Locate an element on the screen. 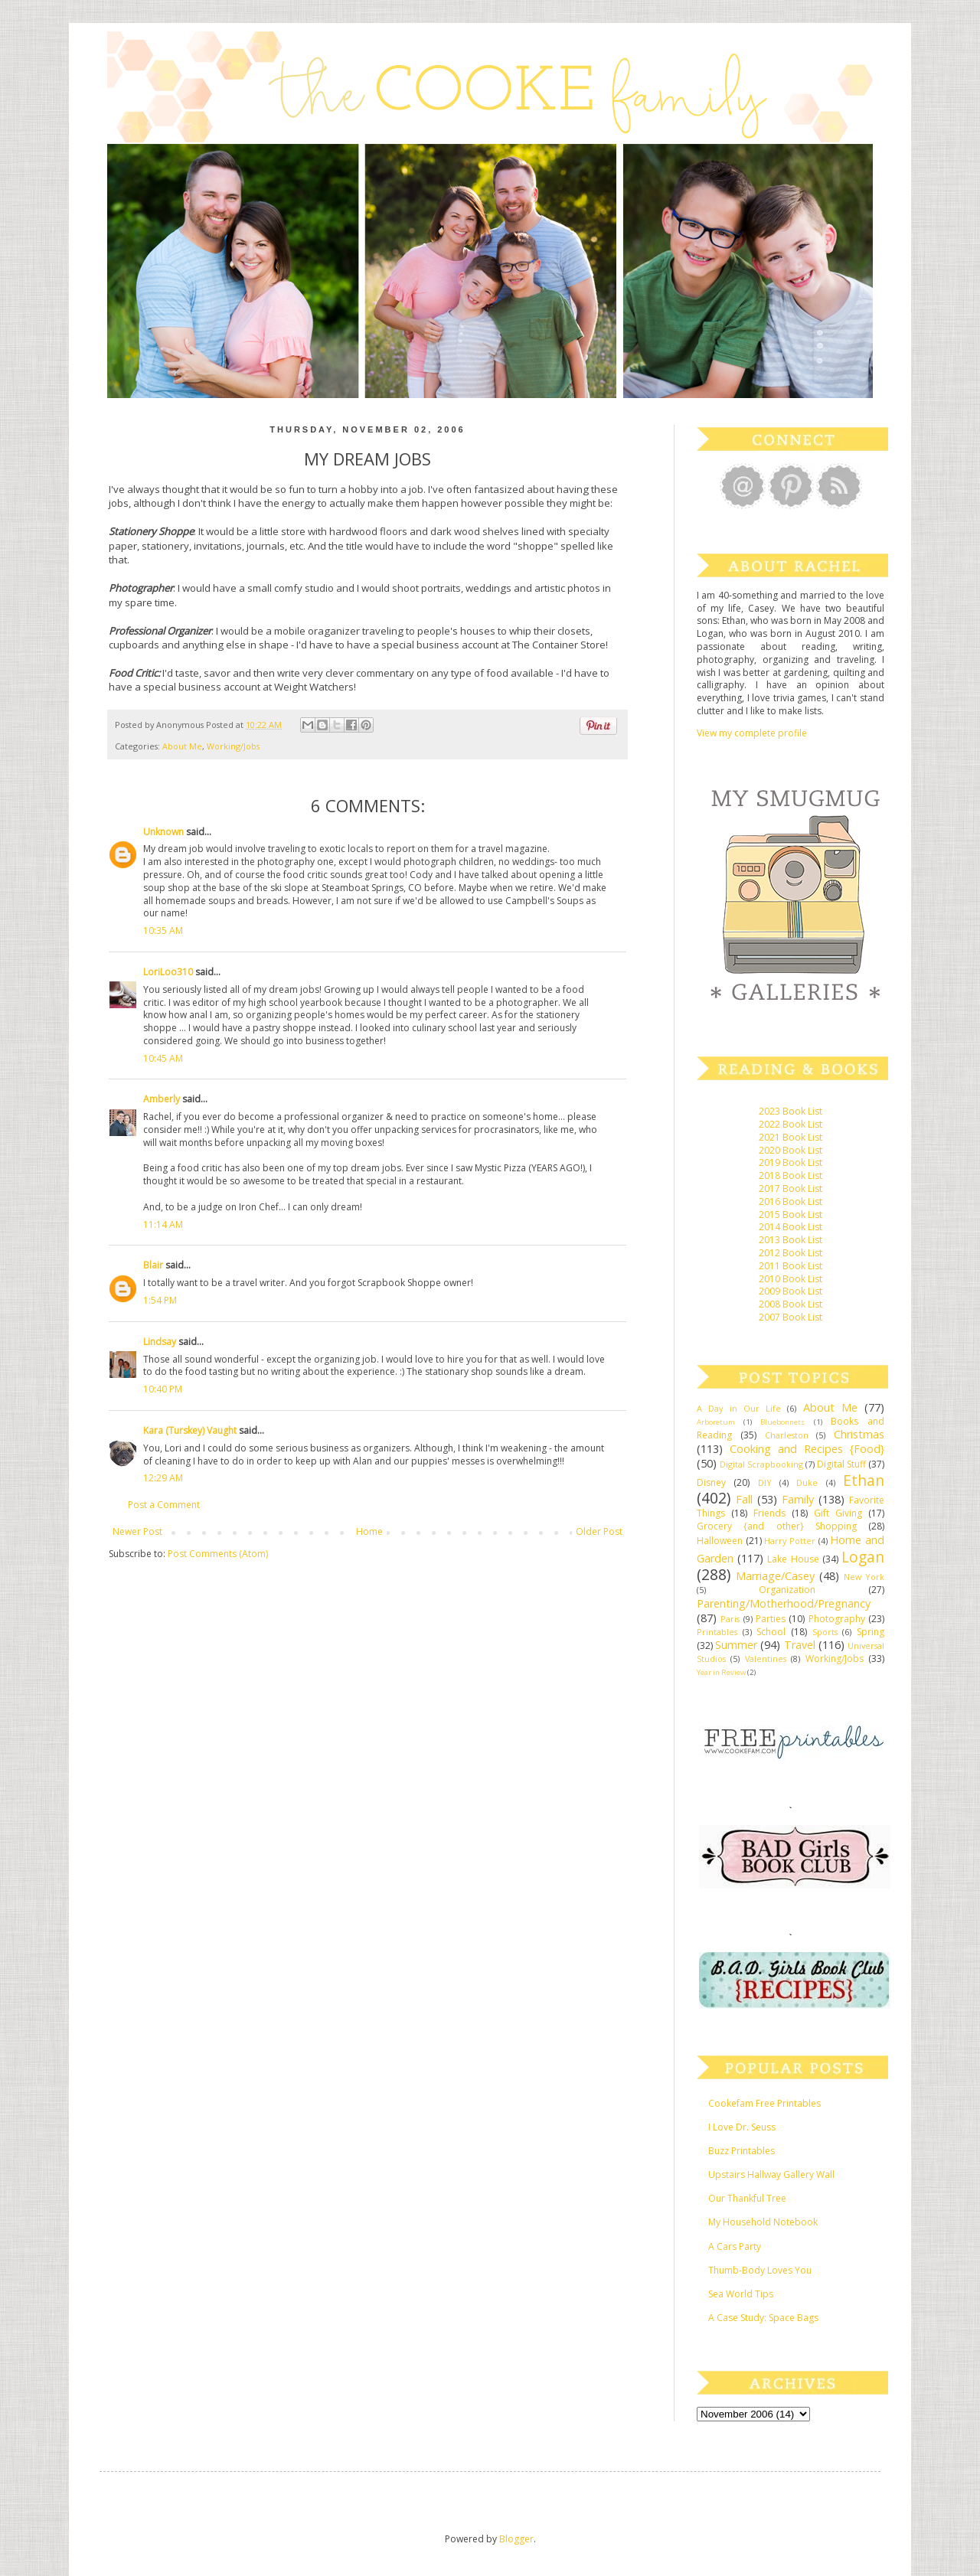 The image size is (980, 2576). 2014 Book List is located at coordinates (790, 1226).